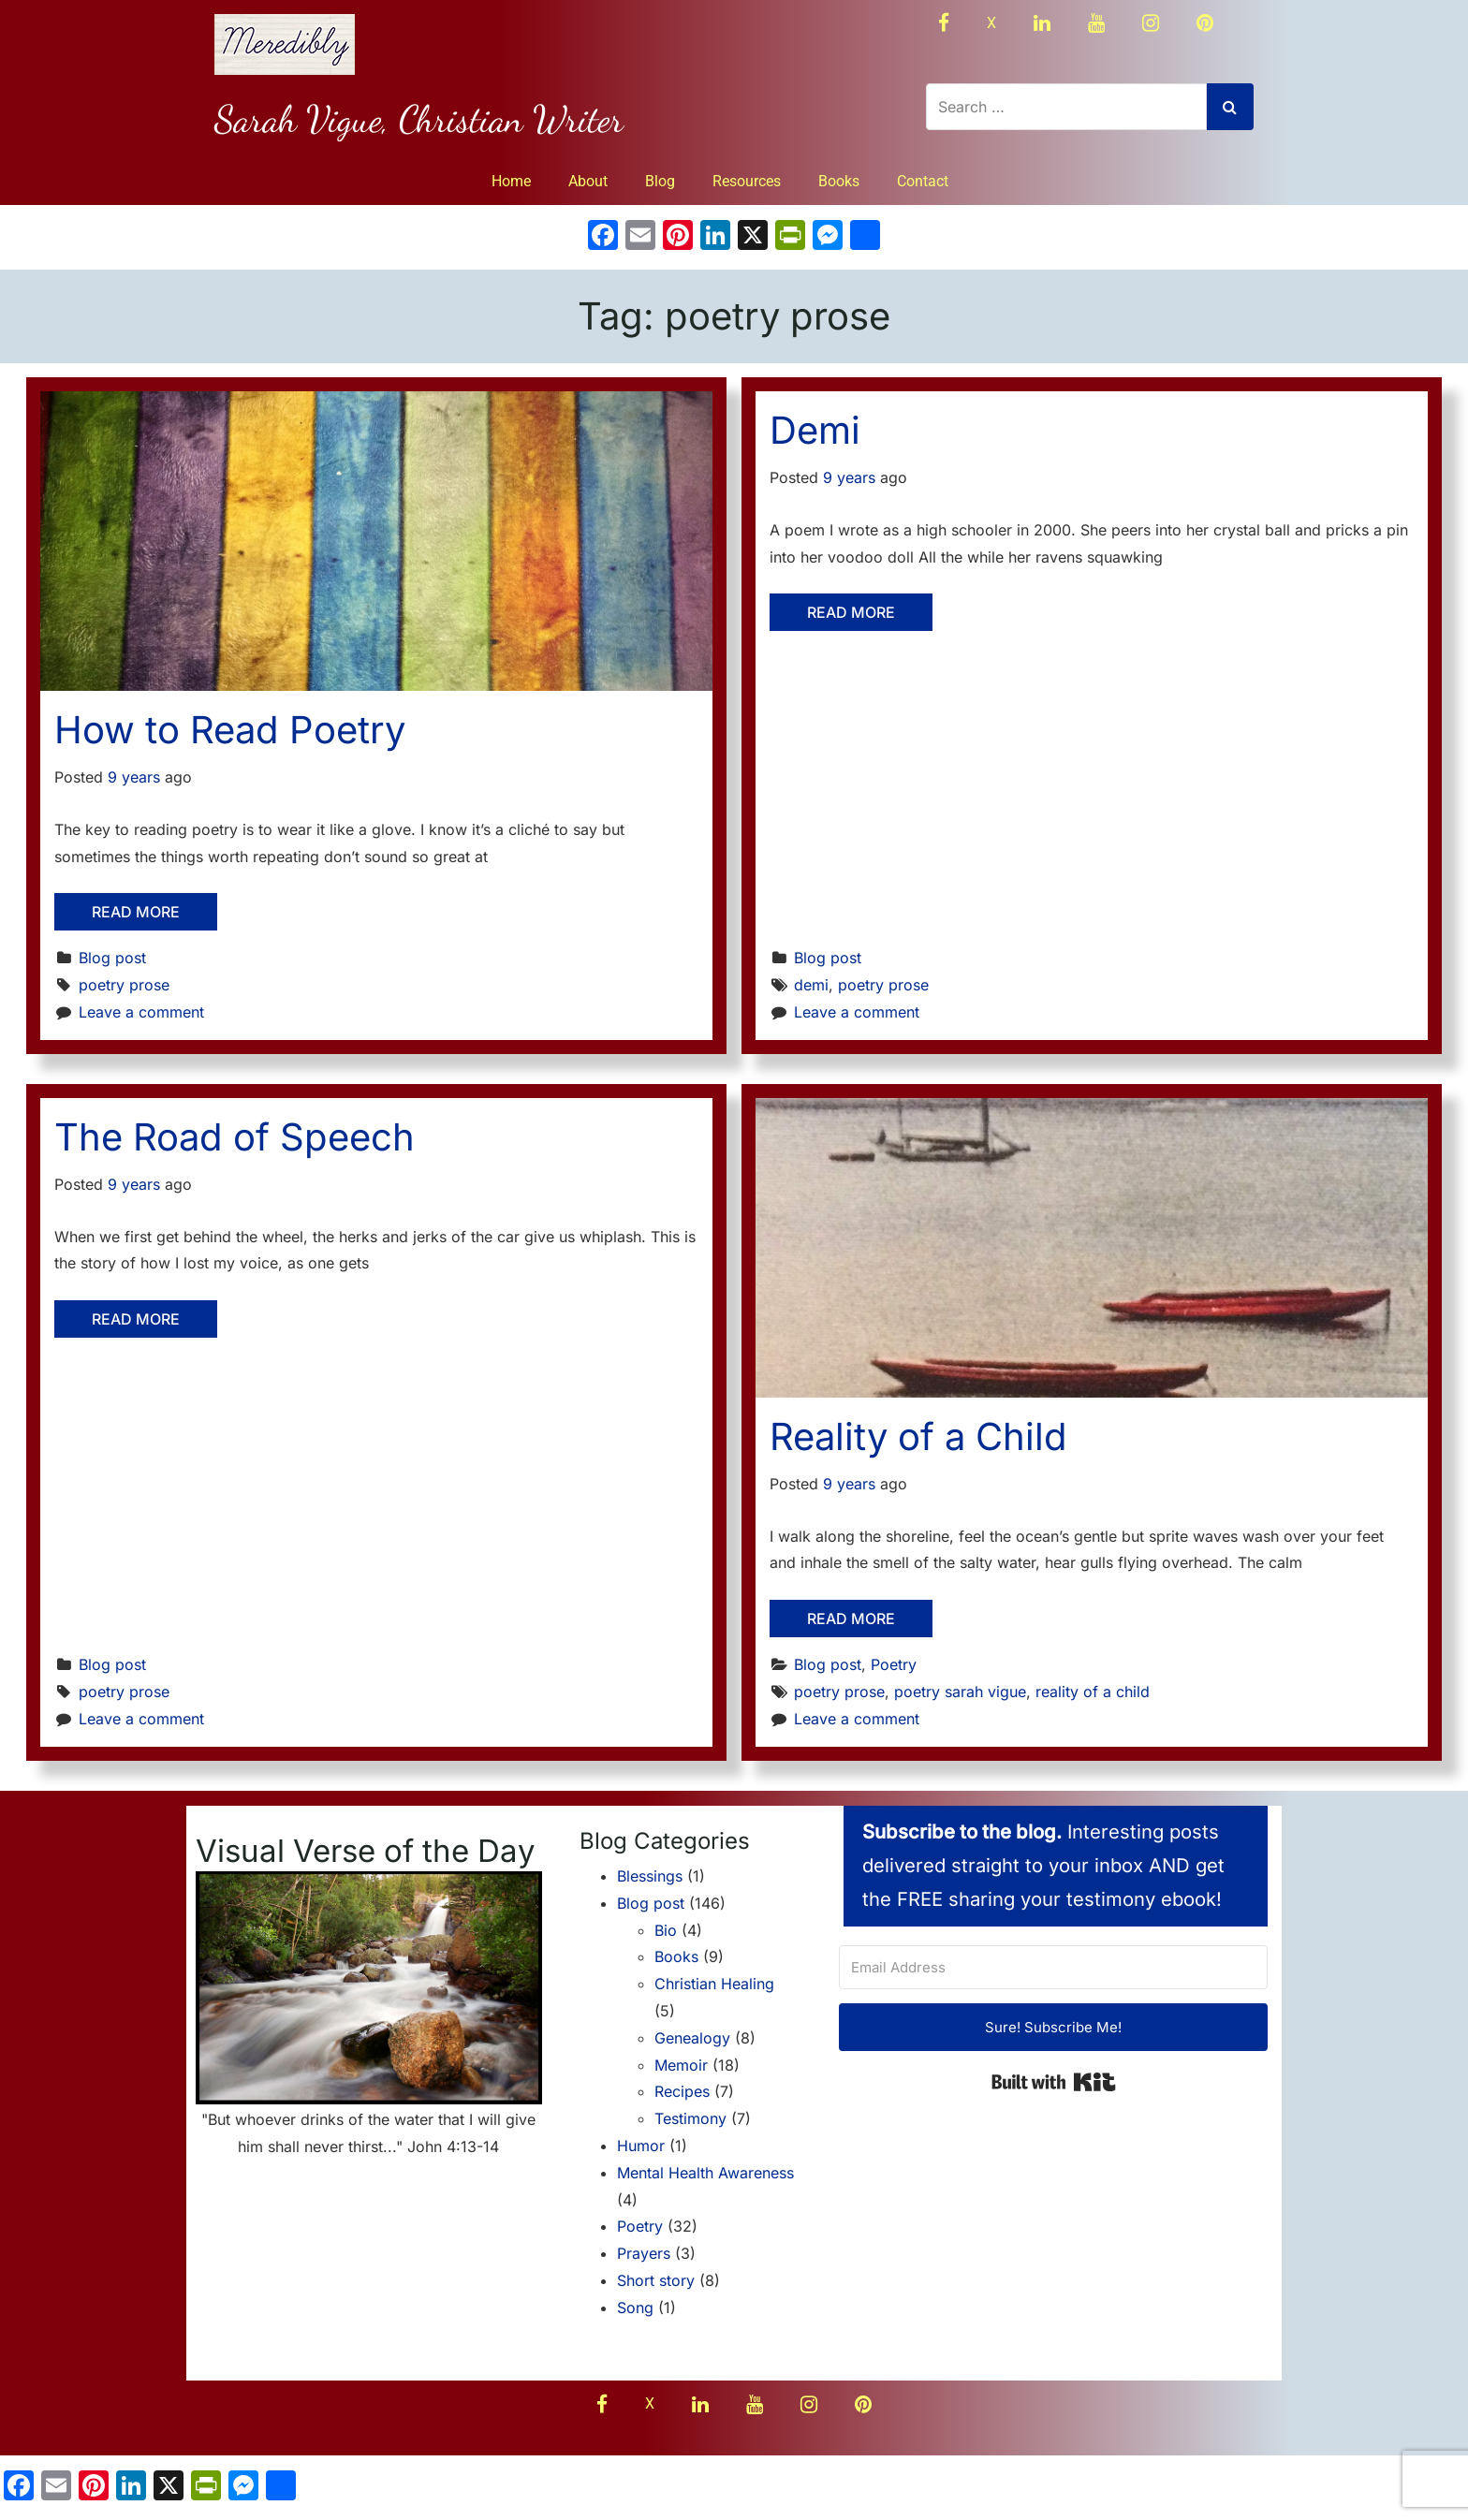 The image size is (1468, 2520). I want to click on Genealogy, so click(692, 2038).